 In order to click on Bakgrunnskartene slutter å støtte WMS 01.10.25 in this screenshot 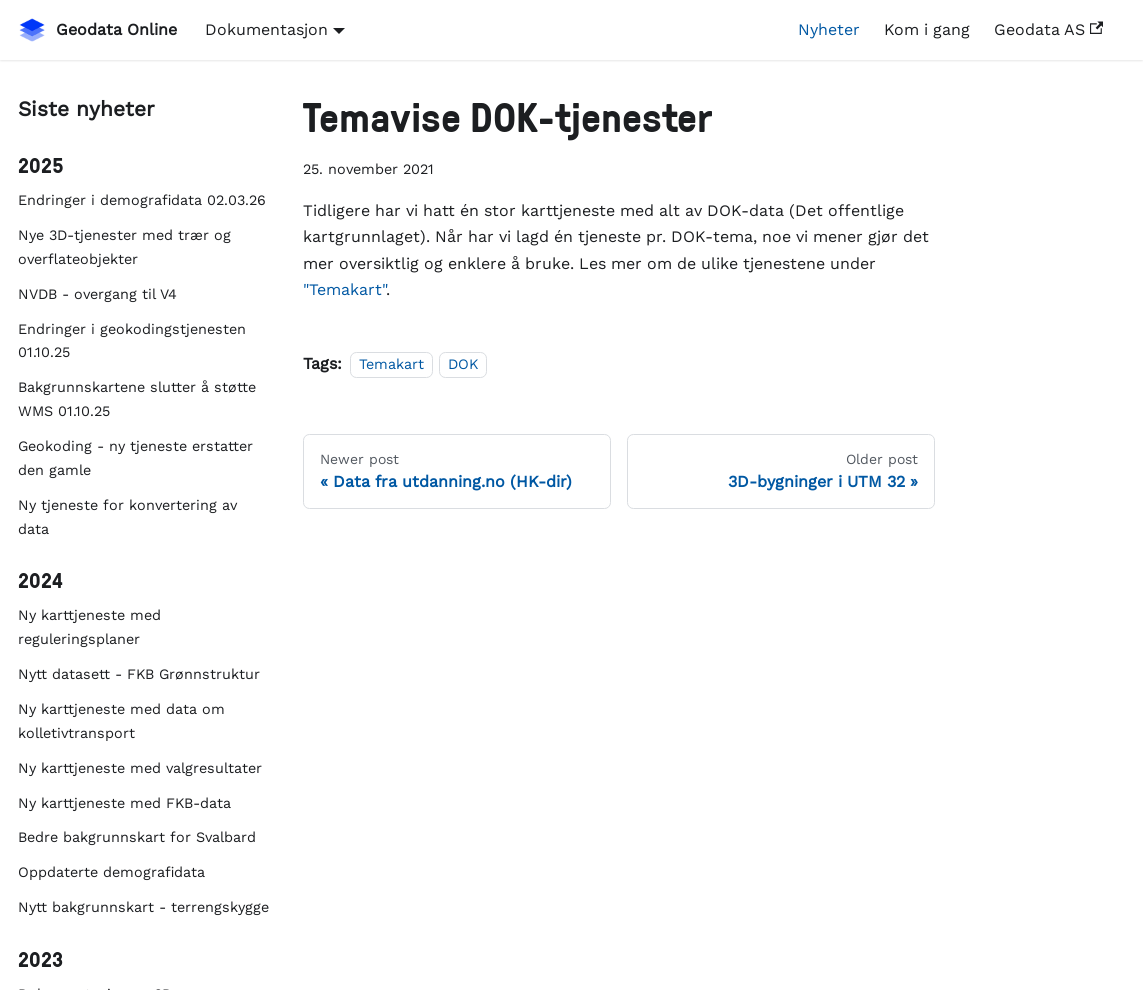, I will do `click(137, 399)`.